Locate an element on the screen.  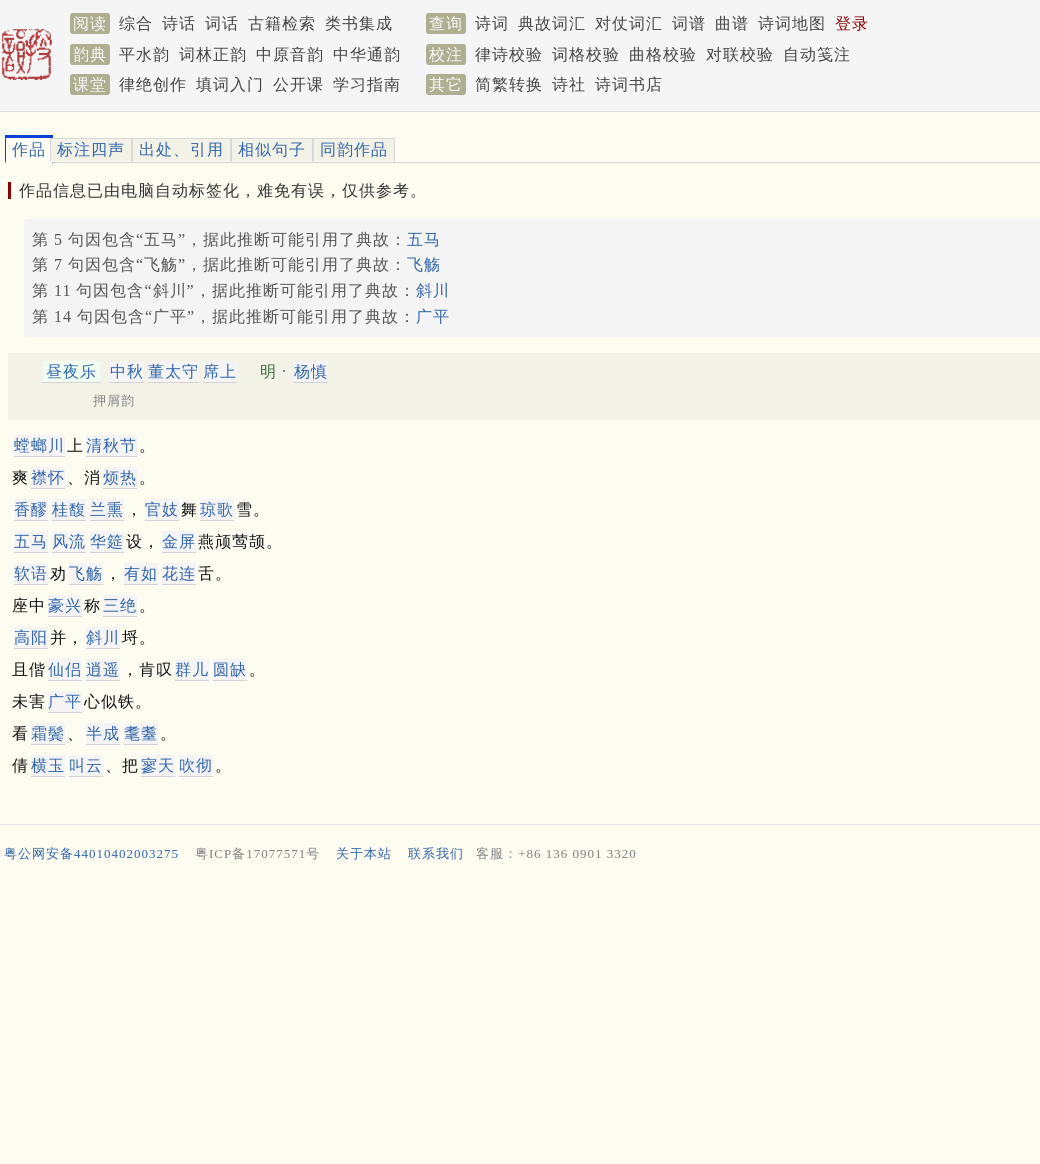
桂馥 is located at coordinates (69, 509).